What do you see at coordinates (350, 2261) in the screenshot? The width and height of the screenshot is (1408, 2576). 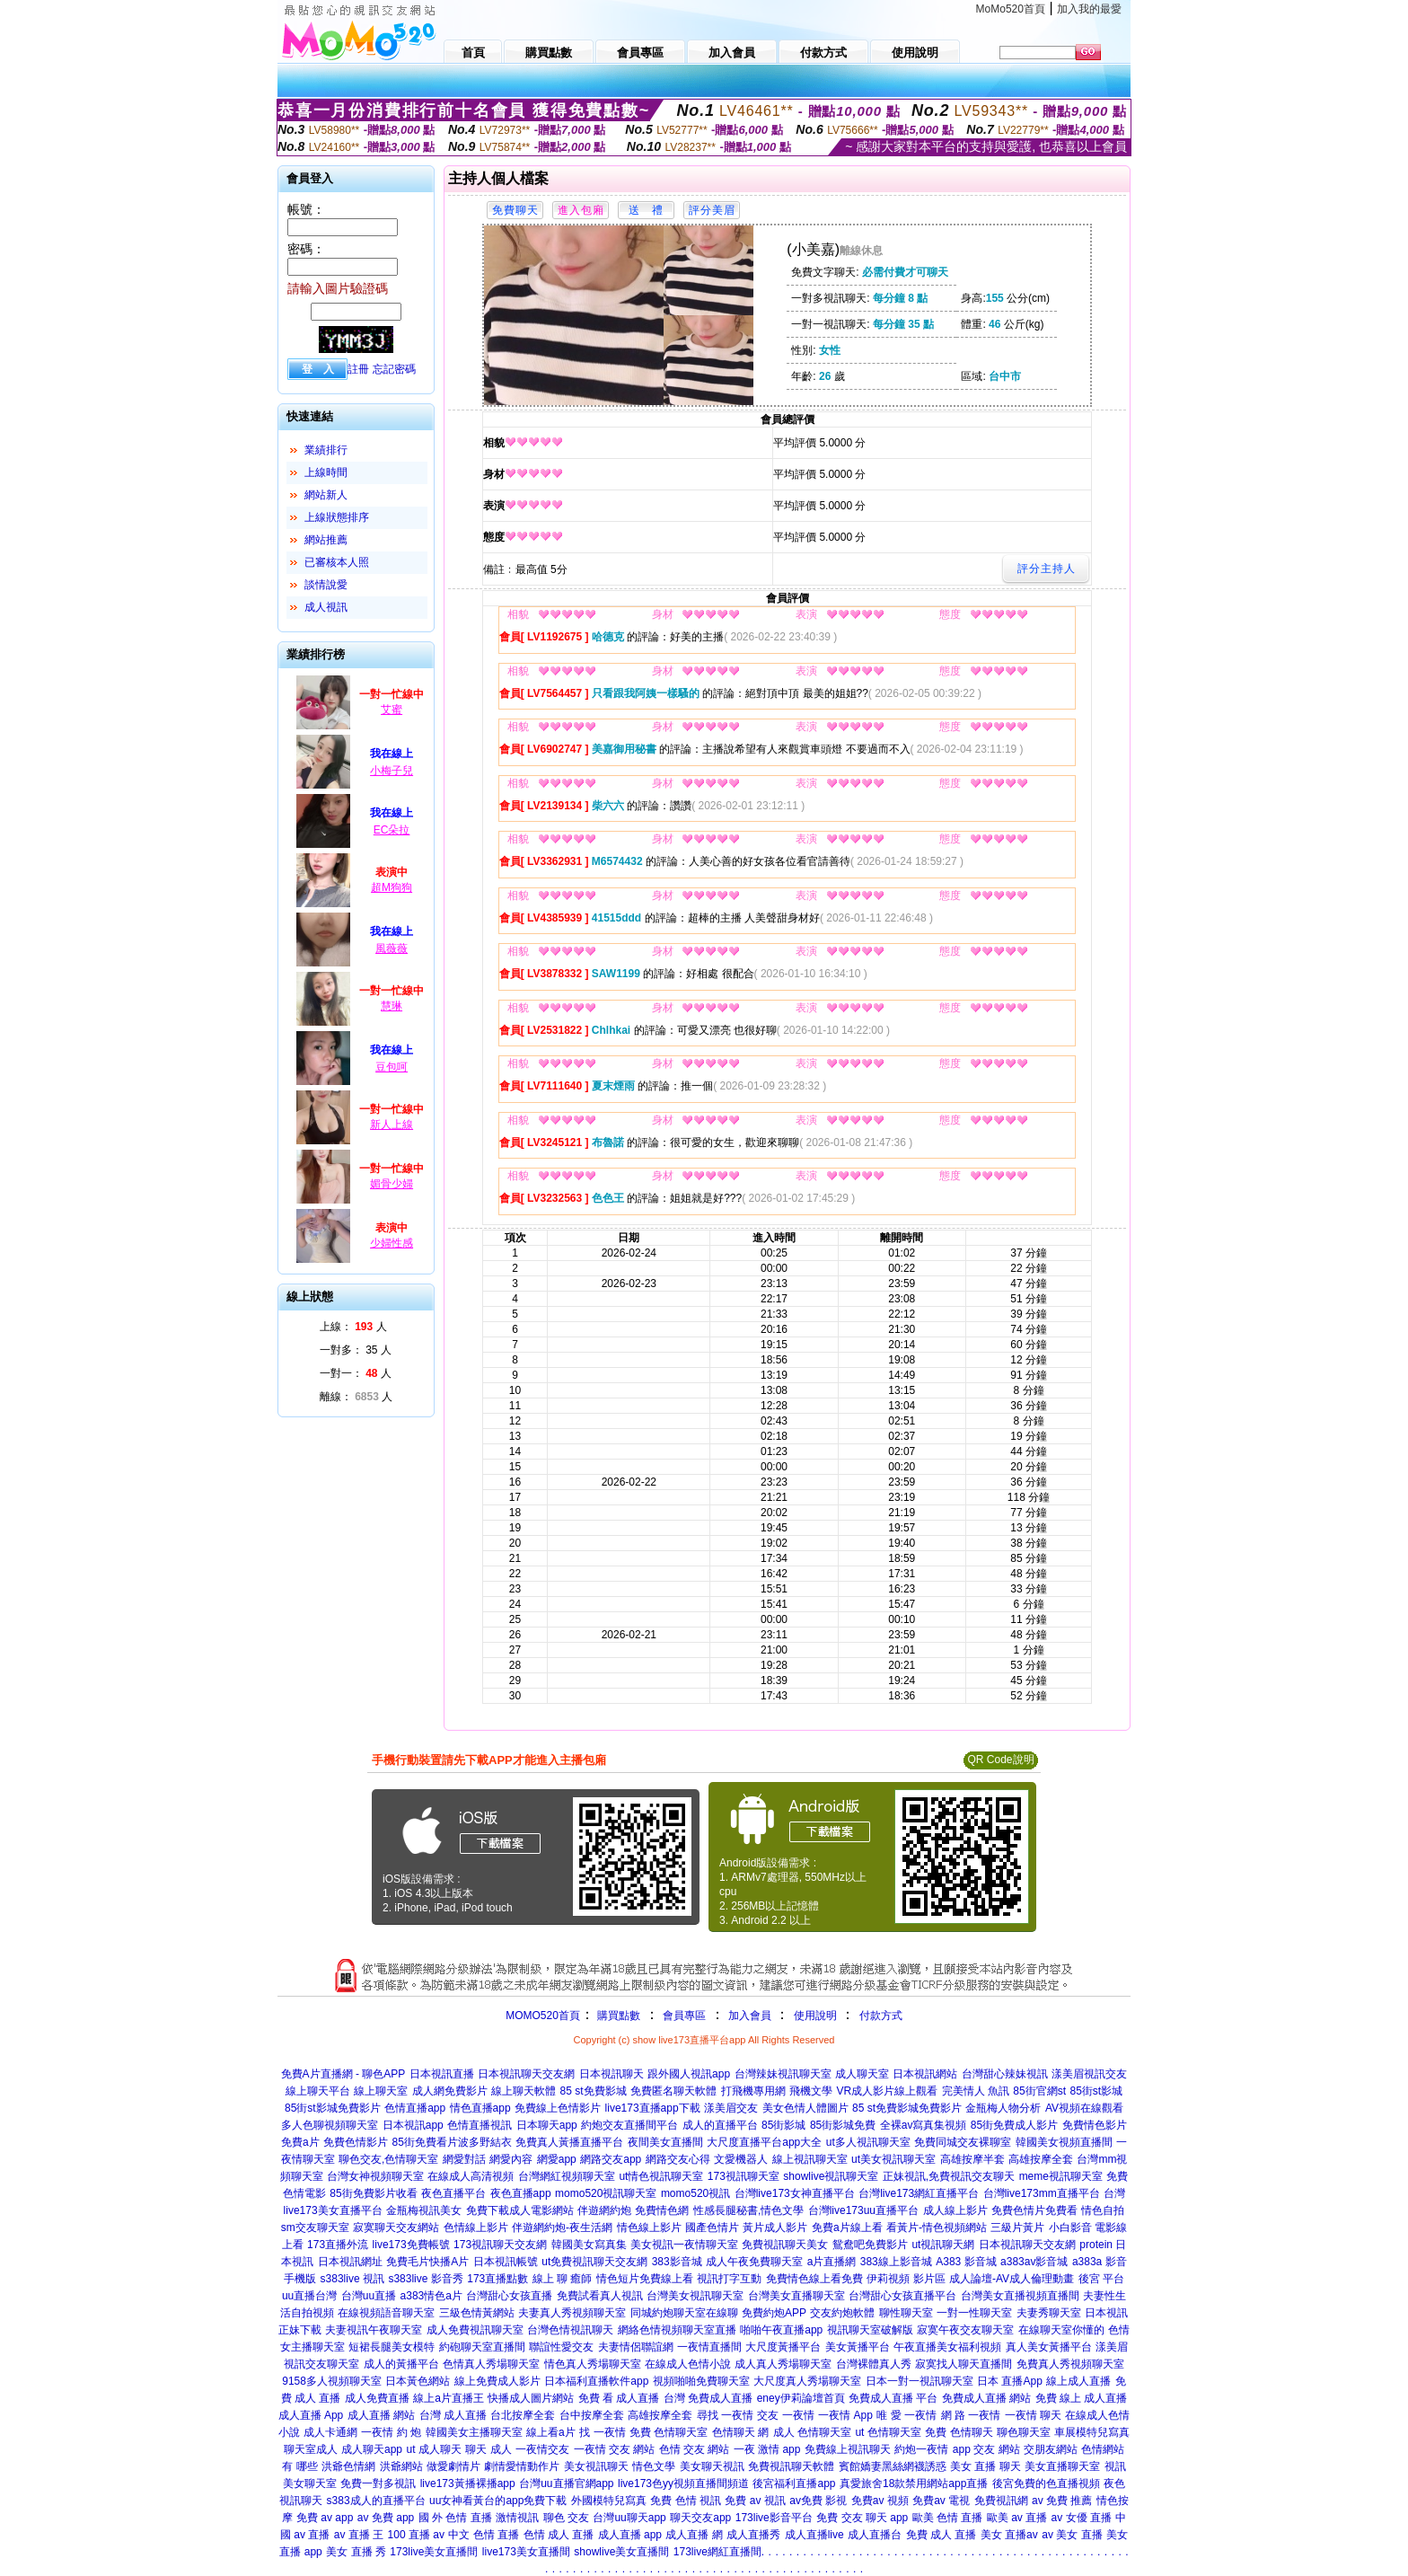 I see `日本視訊網址` at bounding box center [350, 2261].